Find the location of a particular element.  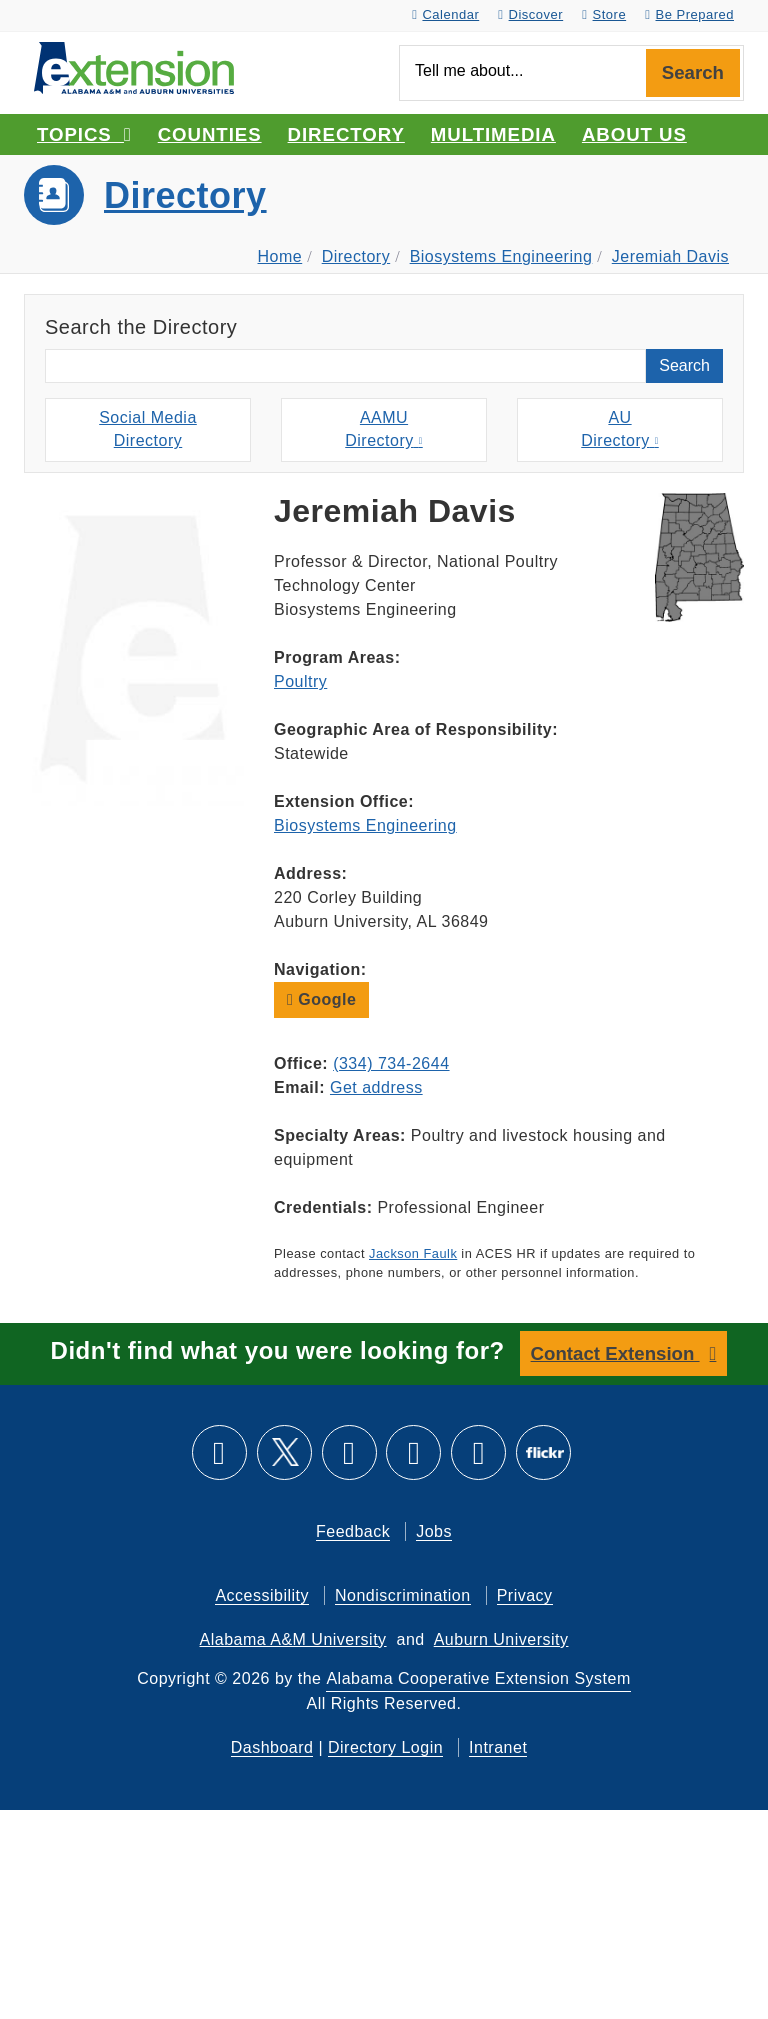

Feedback is located at coordinates (353, 1531).